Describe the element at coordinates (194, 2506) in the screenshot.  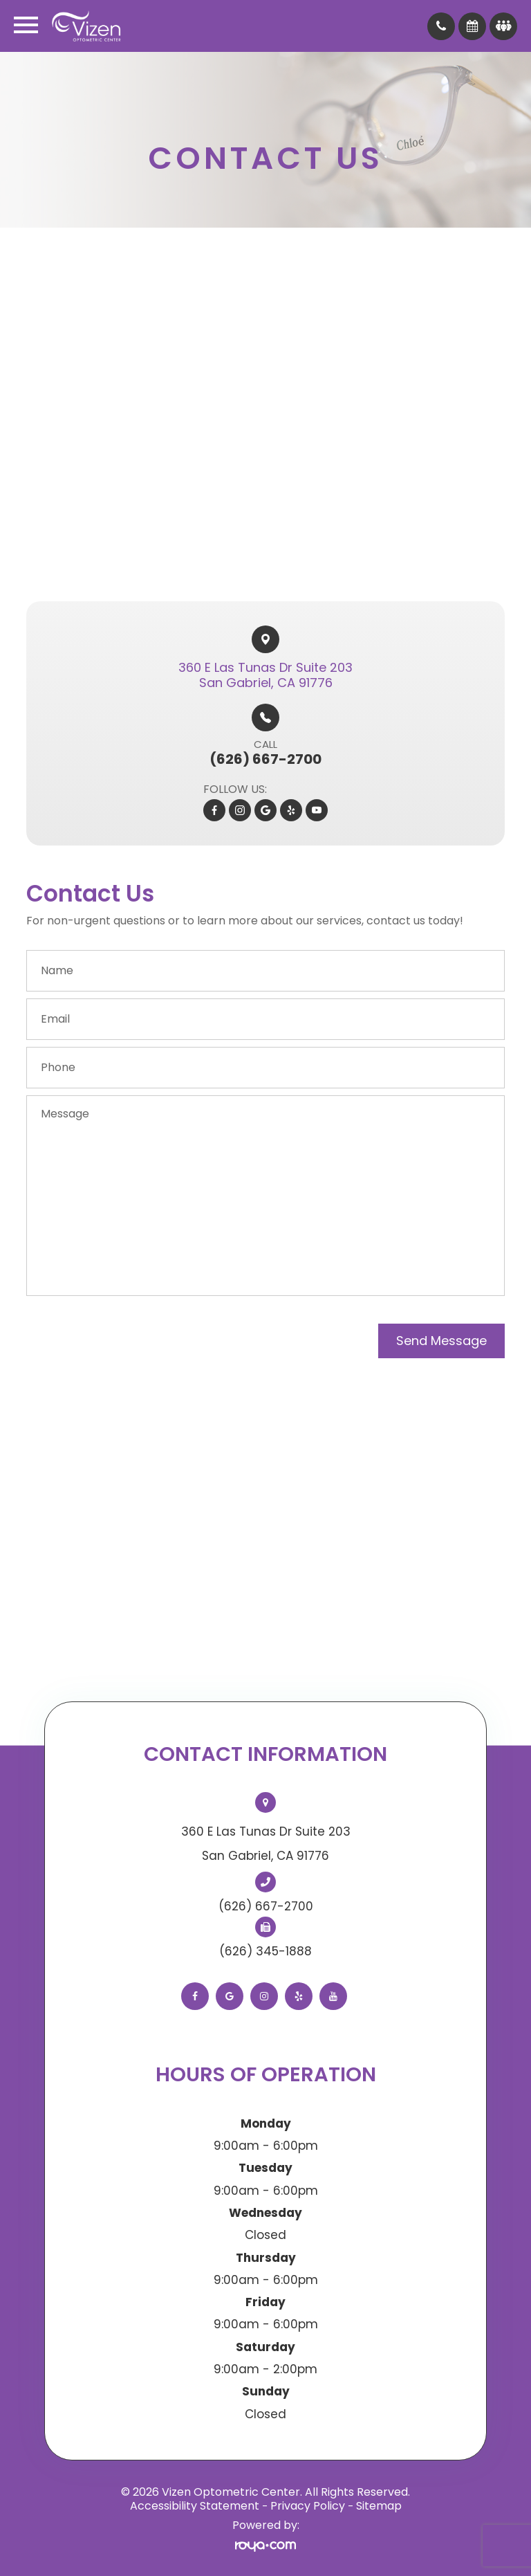
I see `Accessibility Statement` at that location.